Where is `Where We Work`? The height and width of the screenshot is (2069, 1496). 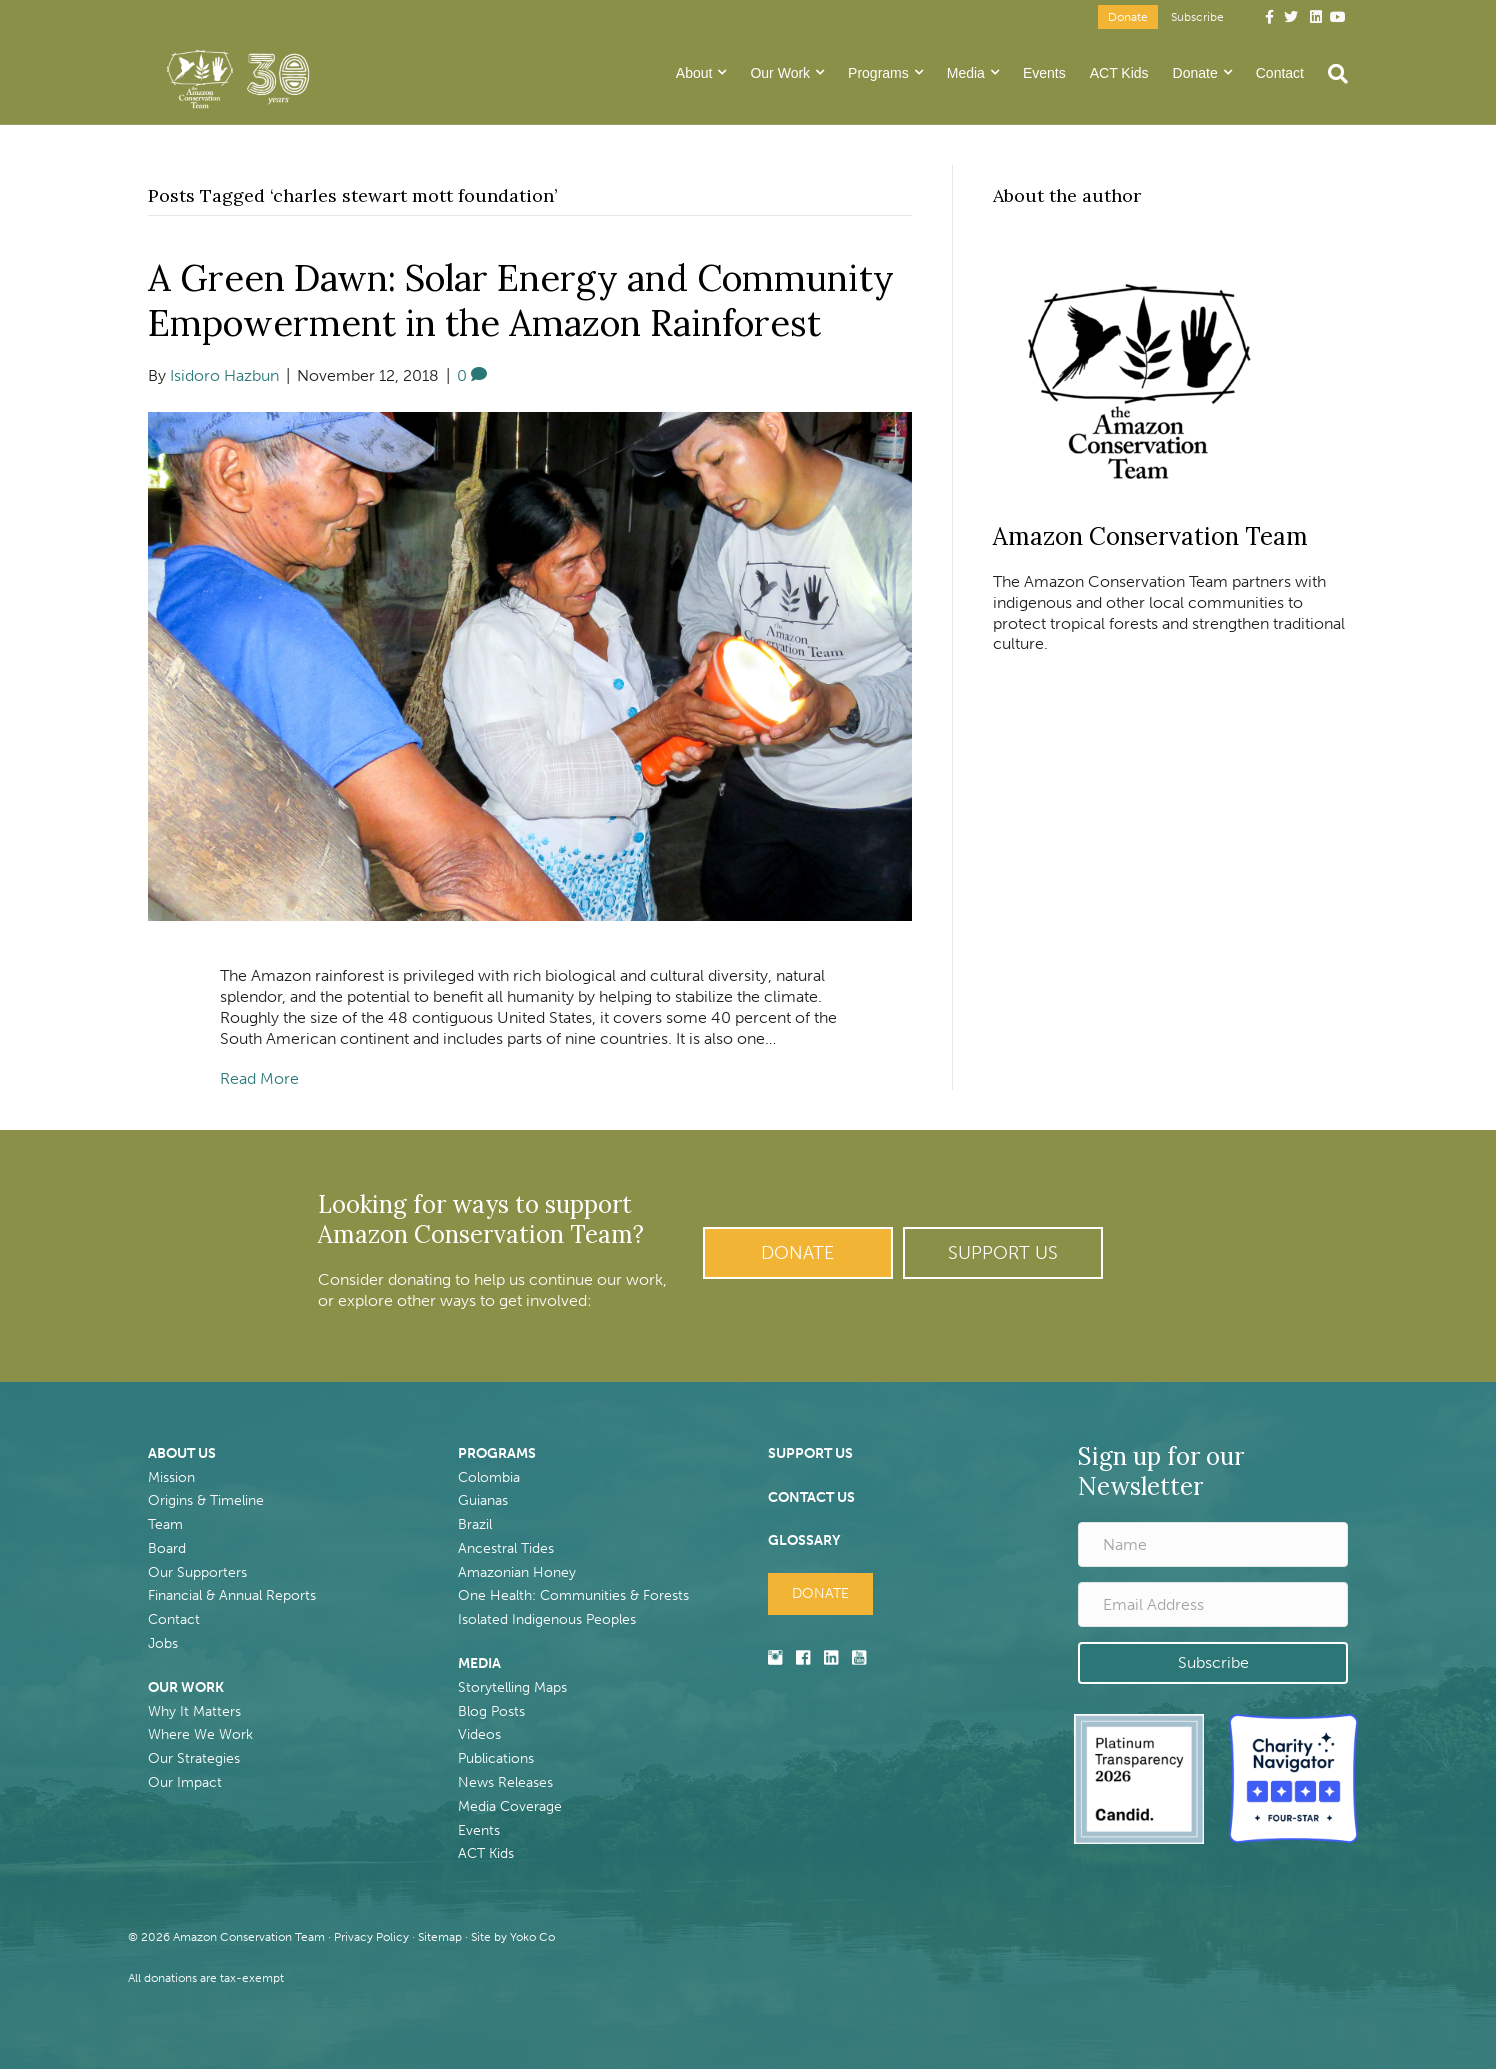 Where We Work is located at coordinates (200, 1734).